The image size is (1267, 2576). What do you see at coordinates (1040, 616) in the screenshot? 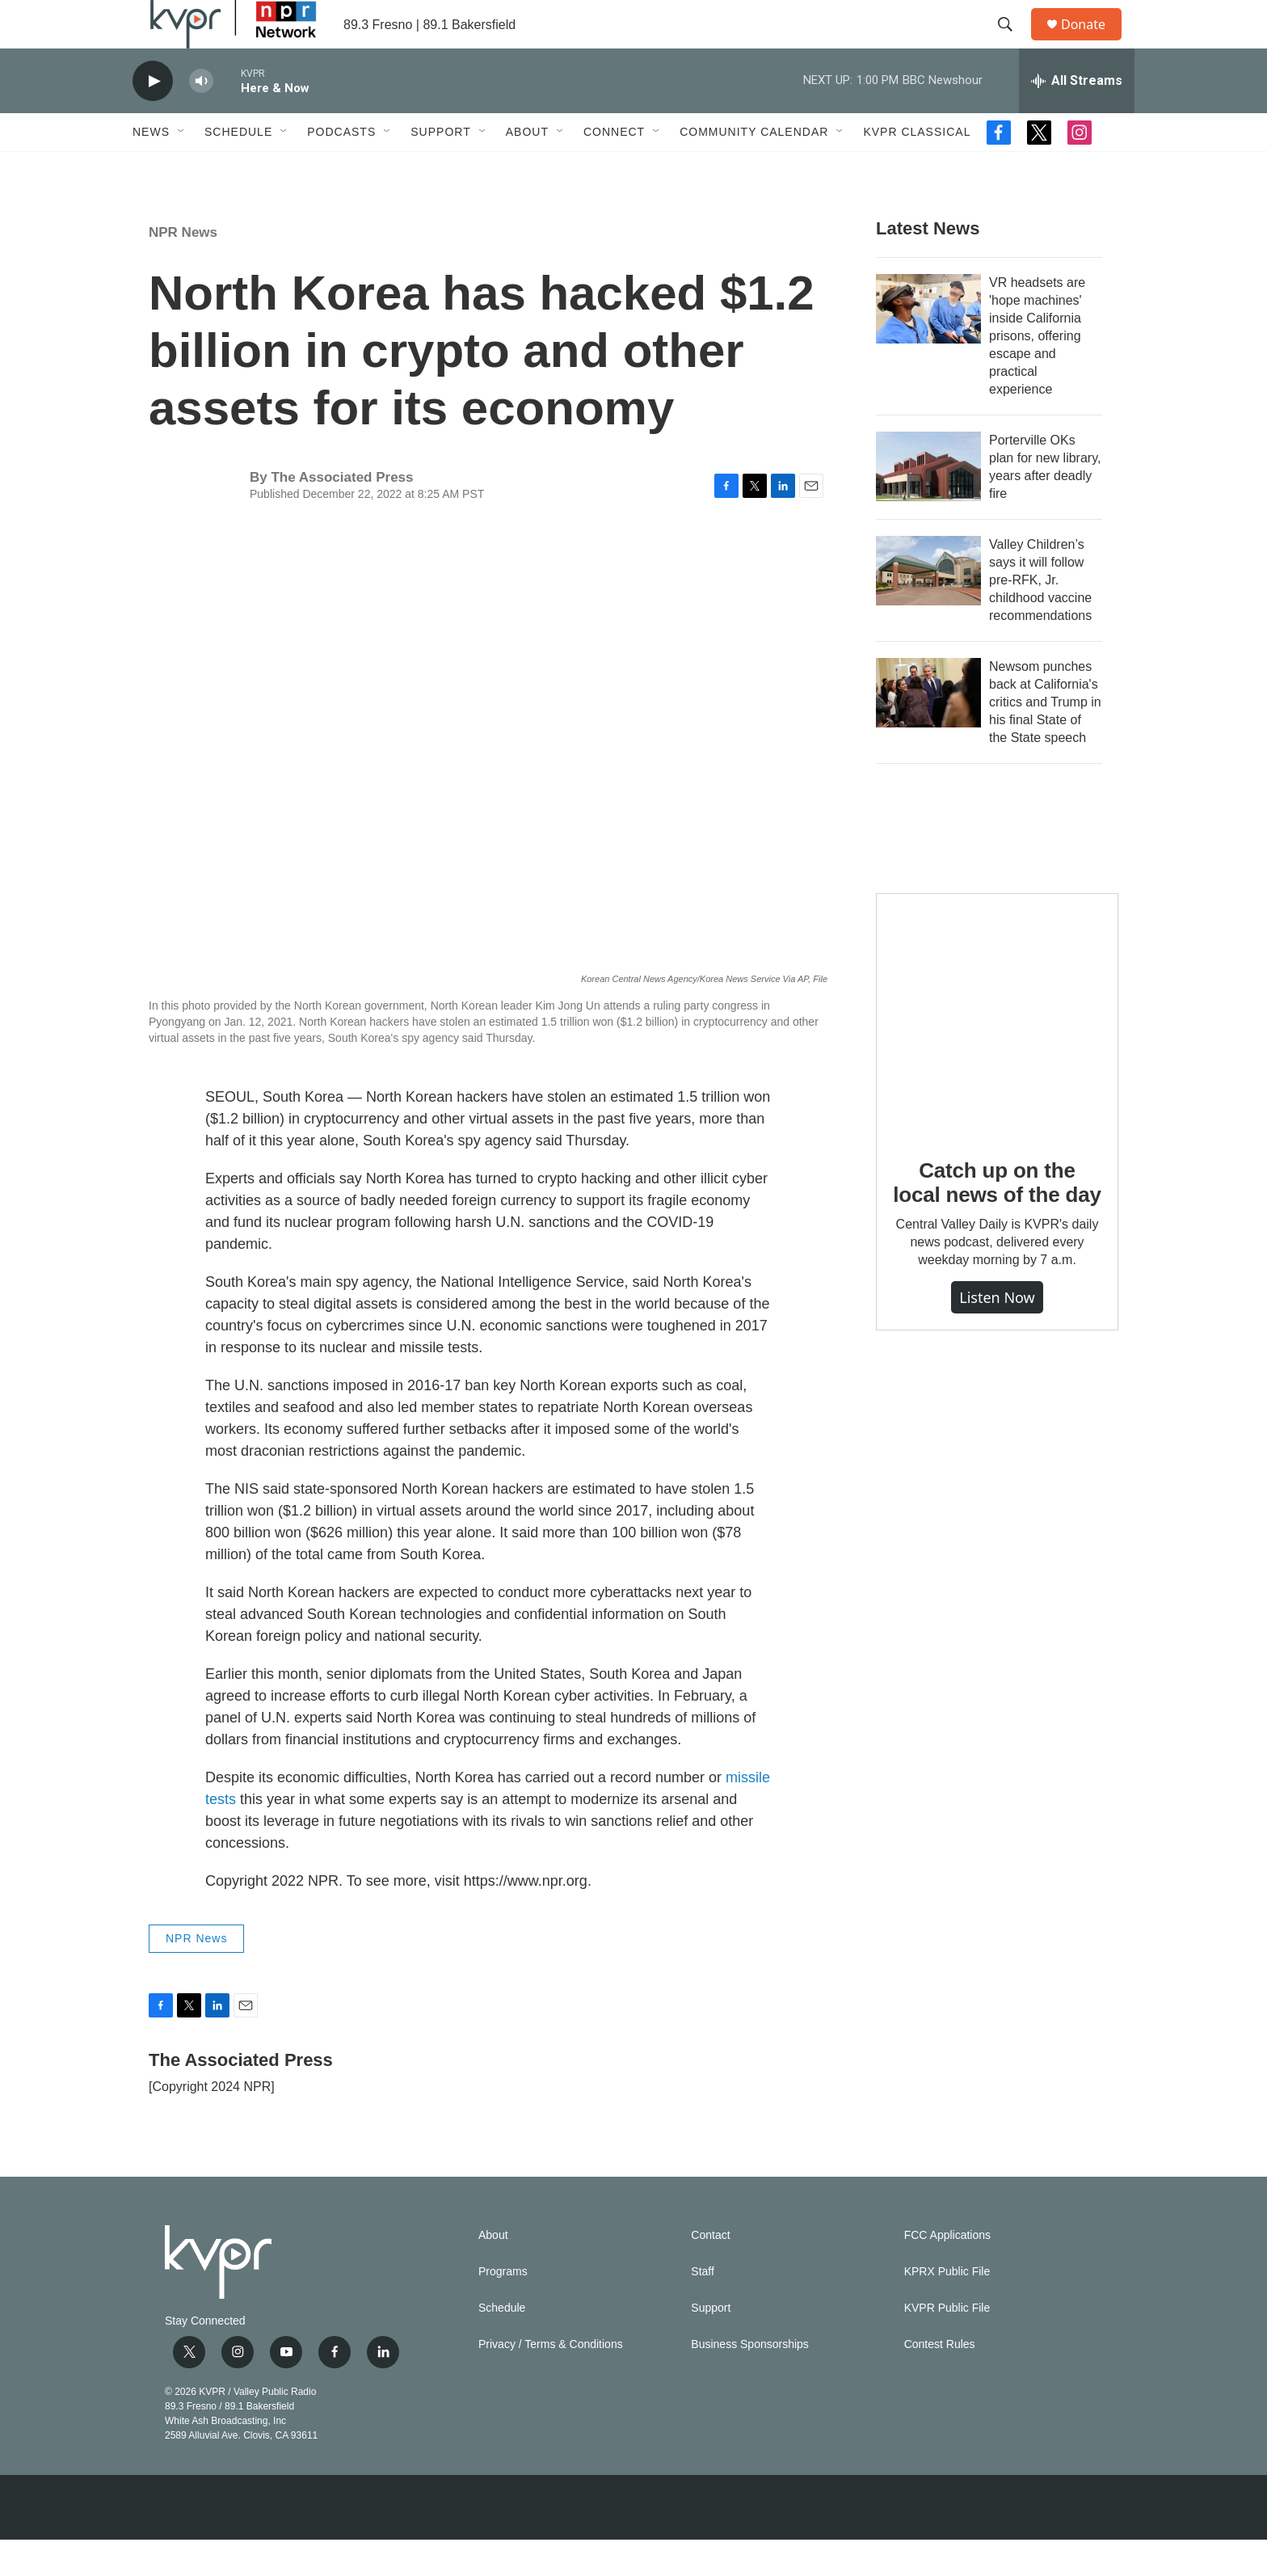
I see `Valley Children’s says it will follow pre-RFK, Jr. childhood vaccine recommendations` at bounding box center [1040, 616].